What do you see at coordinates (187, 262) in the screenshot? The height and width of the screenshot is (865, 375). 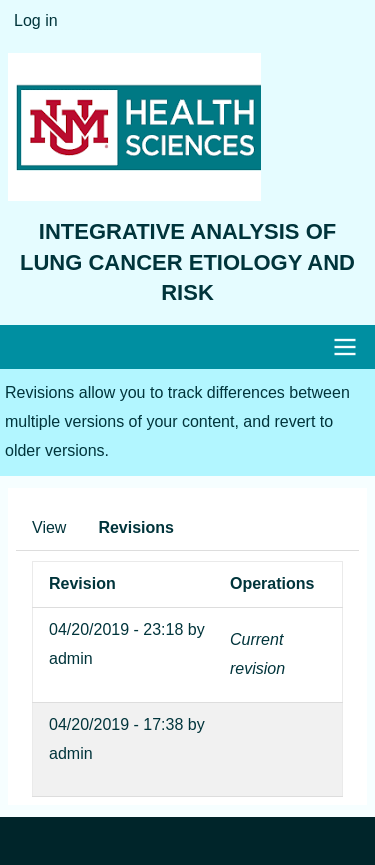 I see `Integrative Analysis of Lung Cancer Etiology and Risk` at bounding box center [187, 262].